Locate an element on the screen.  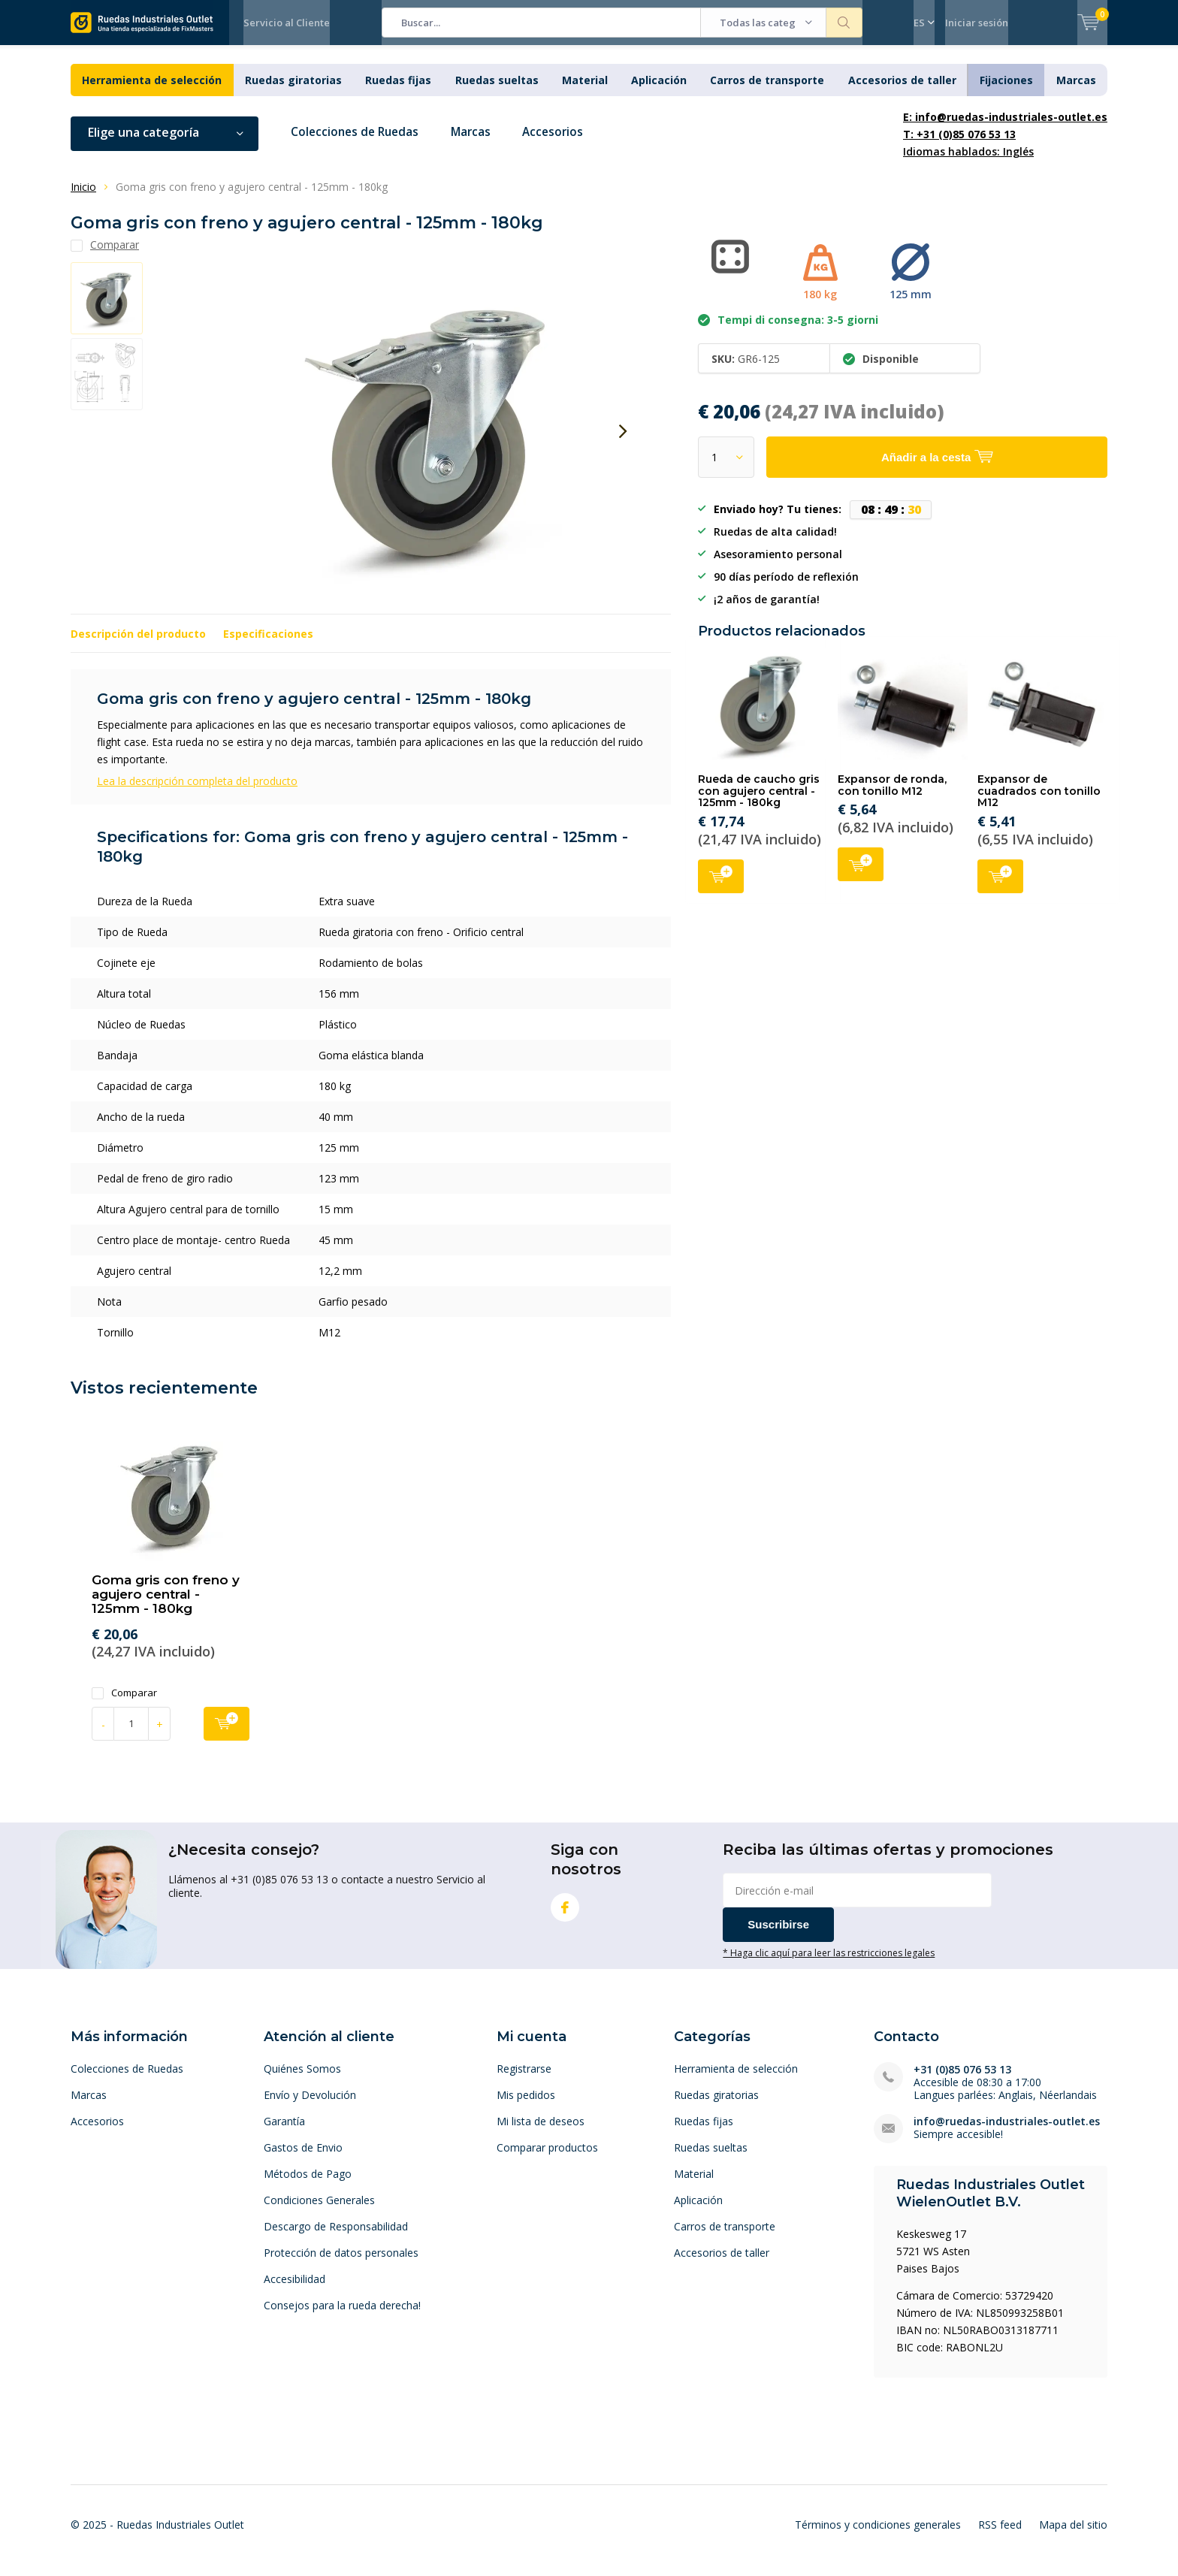
Lea la descripción completa del producto is located at coordinates (197, 792).